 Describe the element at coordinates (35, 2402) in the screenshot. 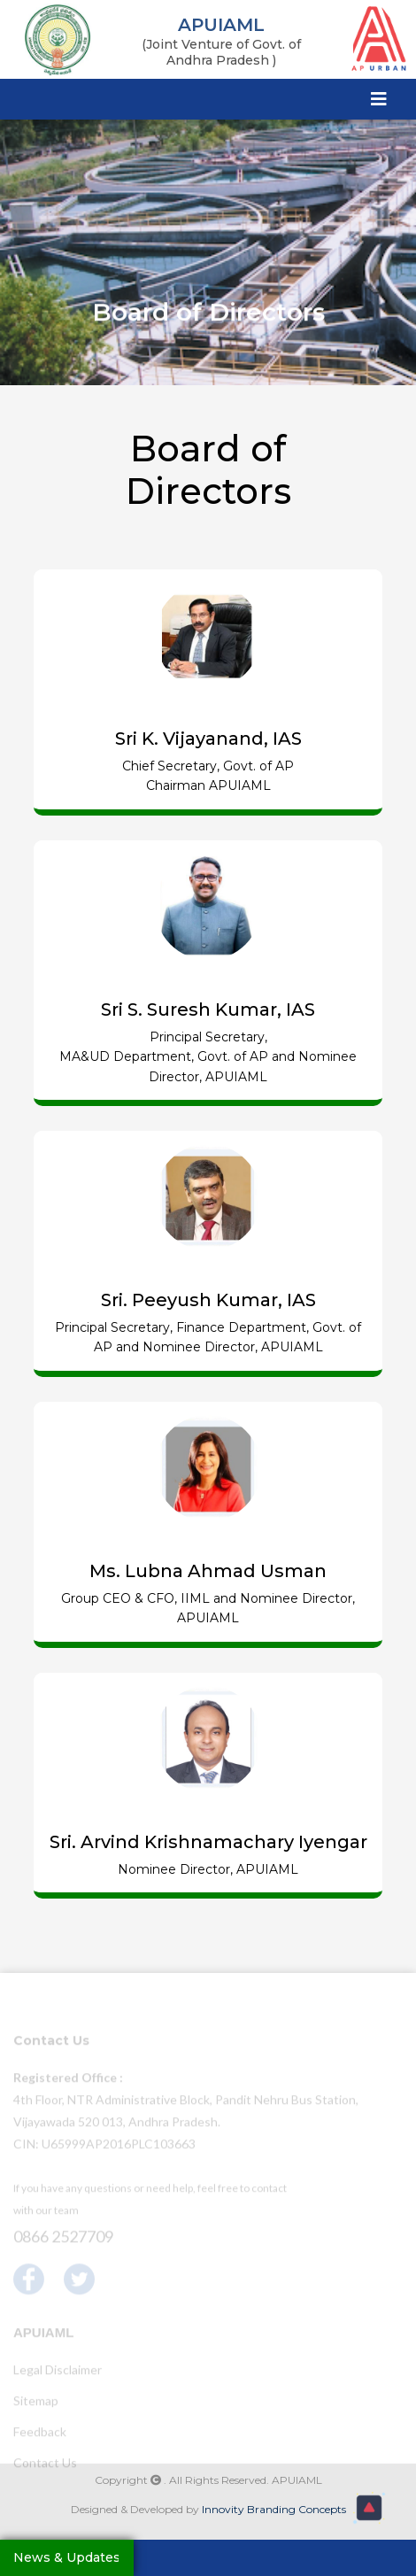

I see `Sitemap` at that location.